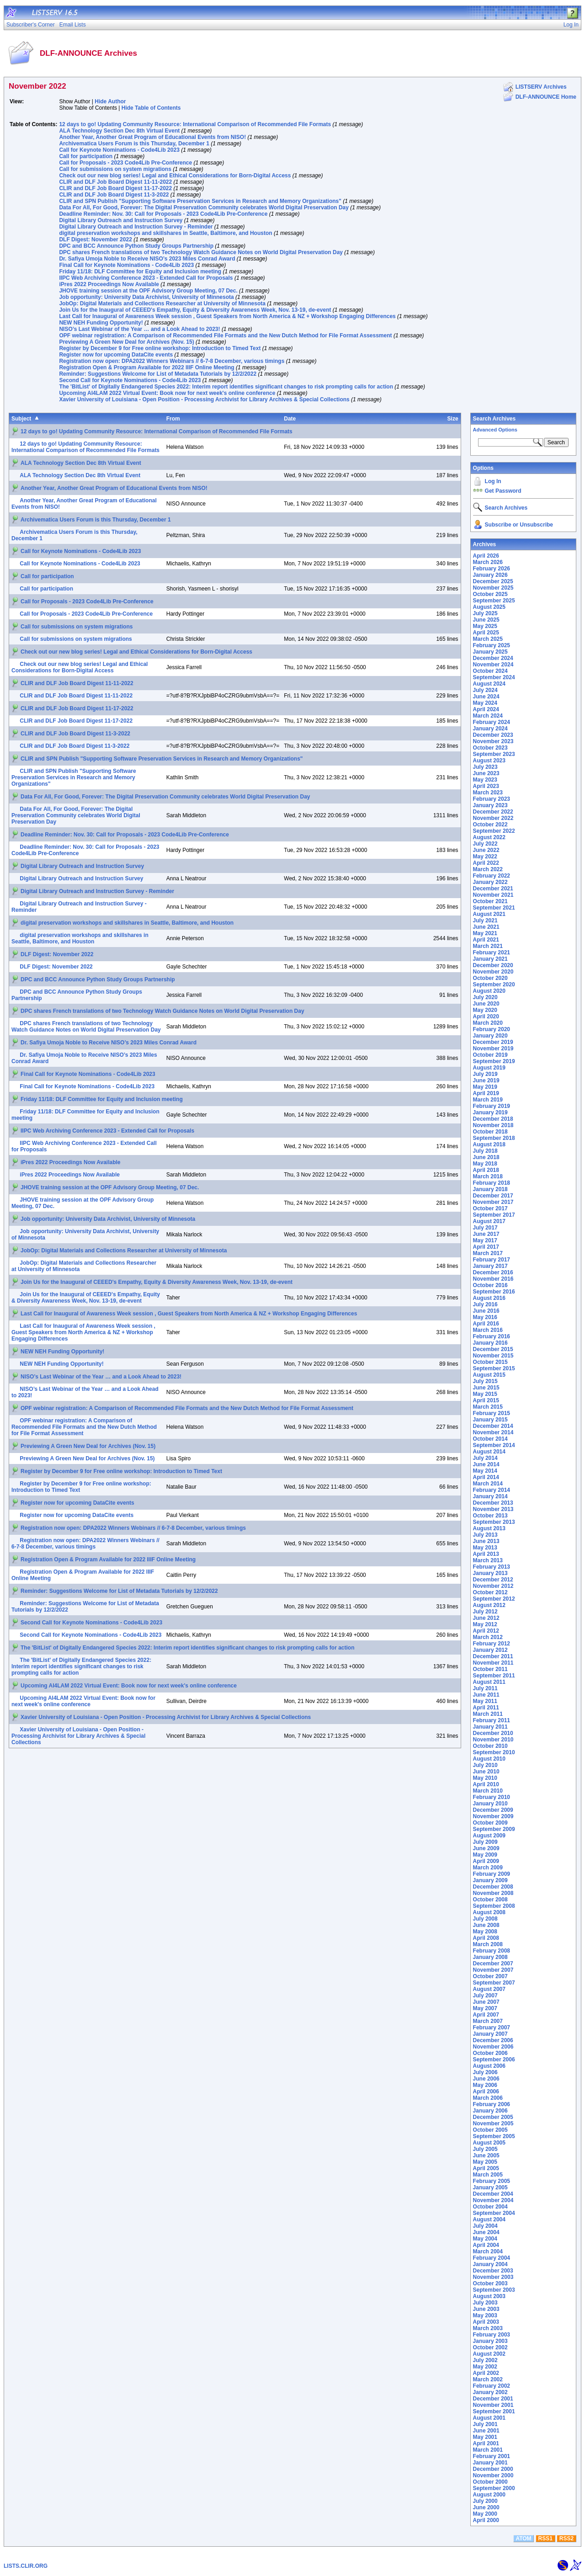 The image size is (585, 2576). What do you see at coordinates (493, 1586) in the screenshot?
I see `November 2012` at bounding box center [493, 1586].